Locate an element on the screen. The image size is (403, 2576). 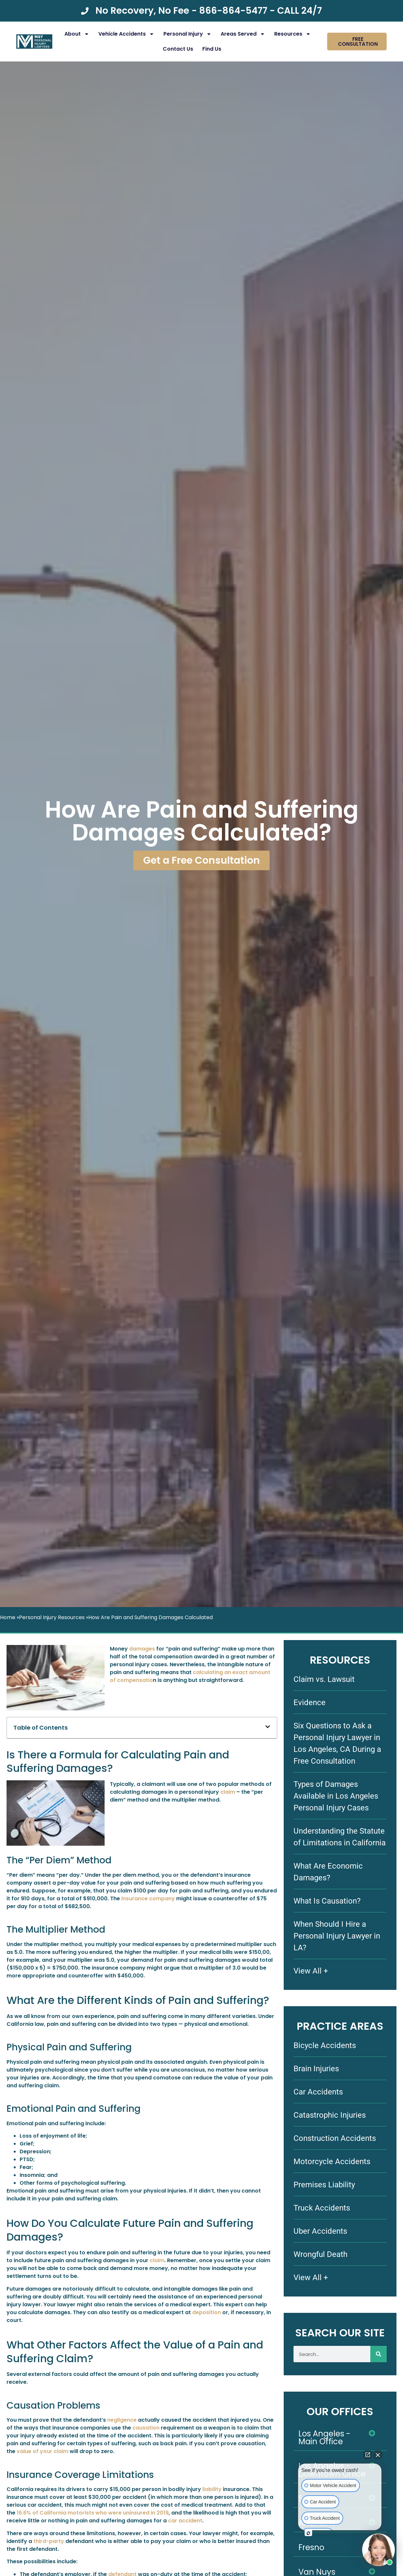
third-party is located at coordinates (48, 2541).